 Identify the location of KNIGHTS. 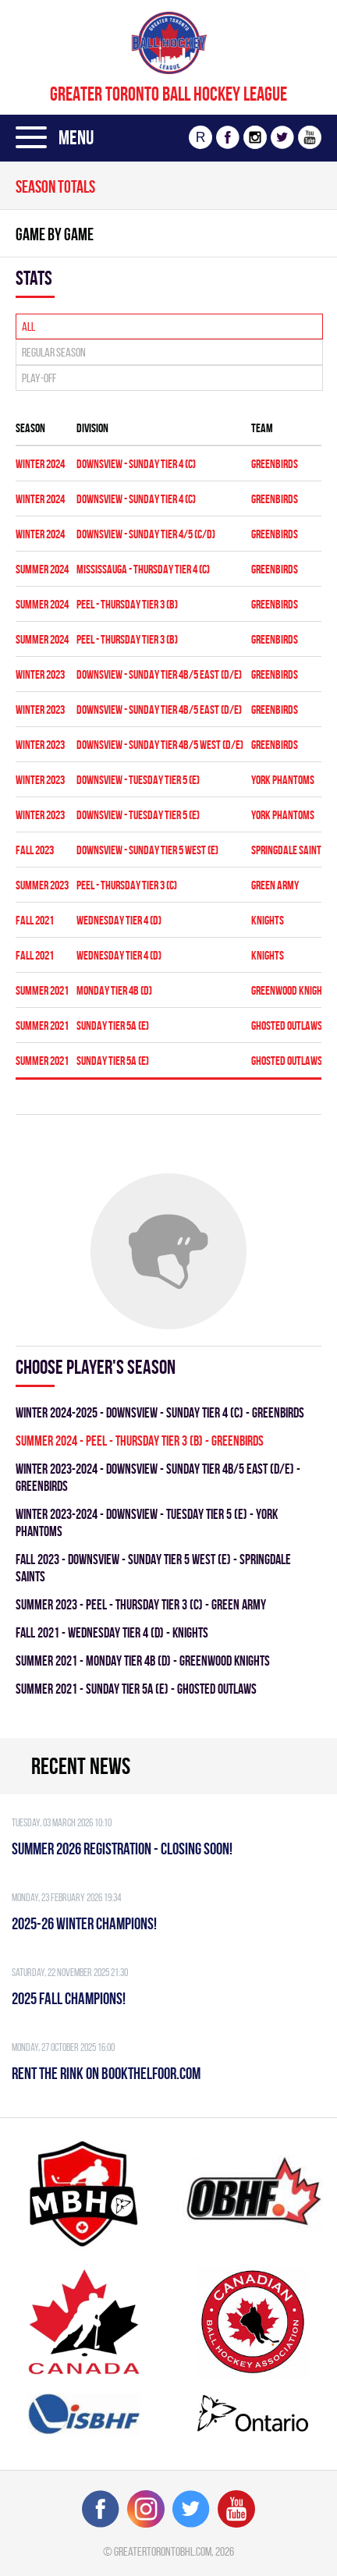
(267, 920).